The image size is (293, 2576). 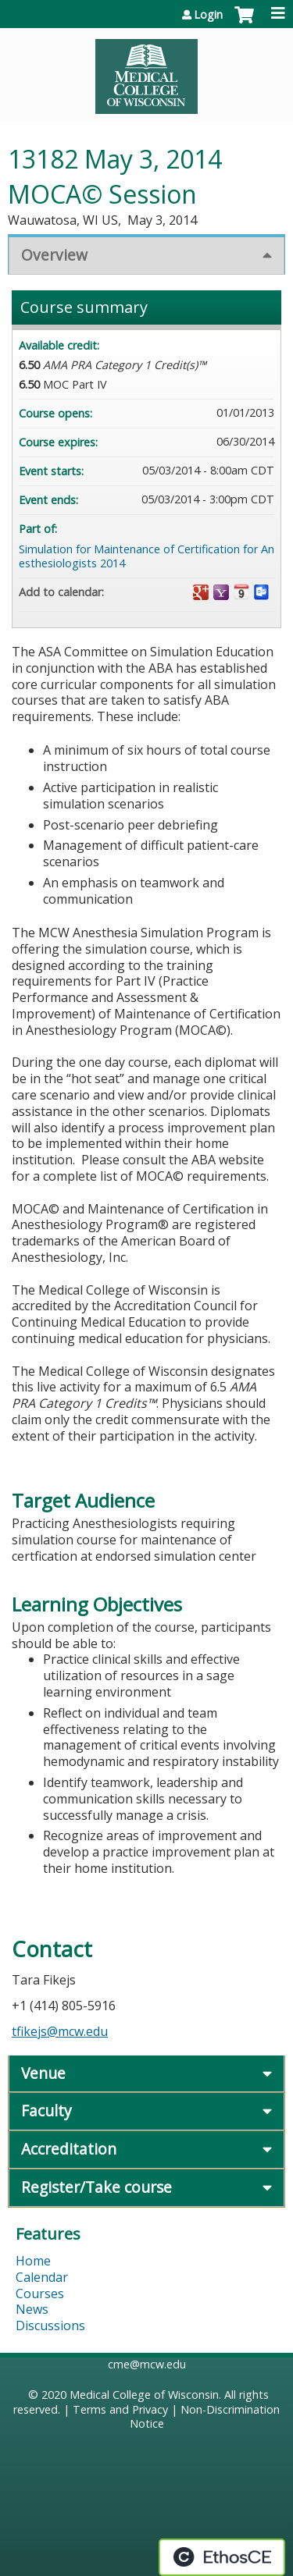 I want to click on Register/Take course, so click(x=96, y=2187).